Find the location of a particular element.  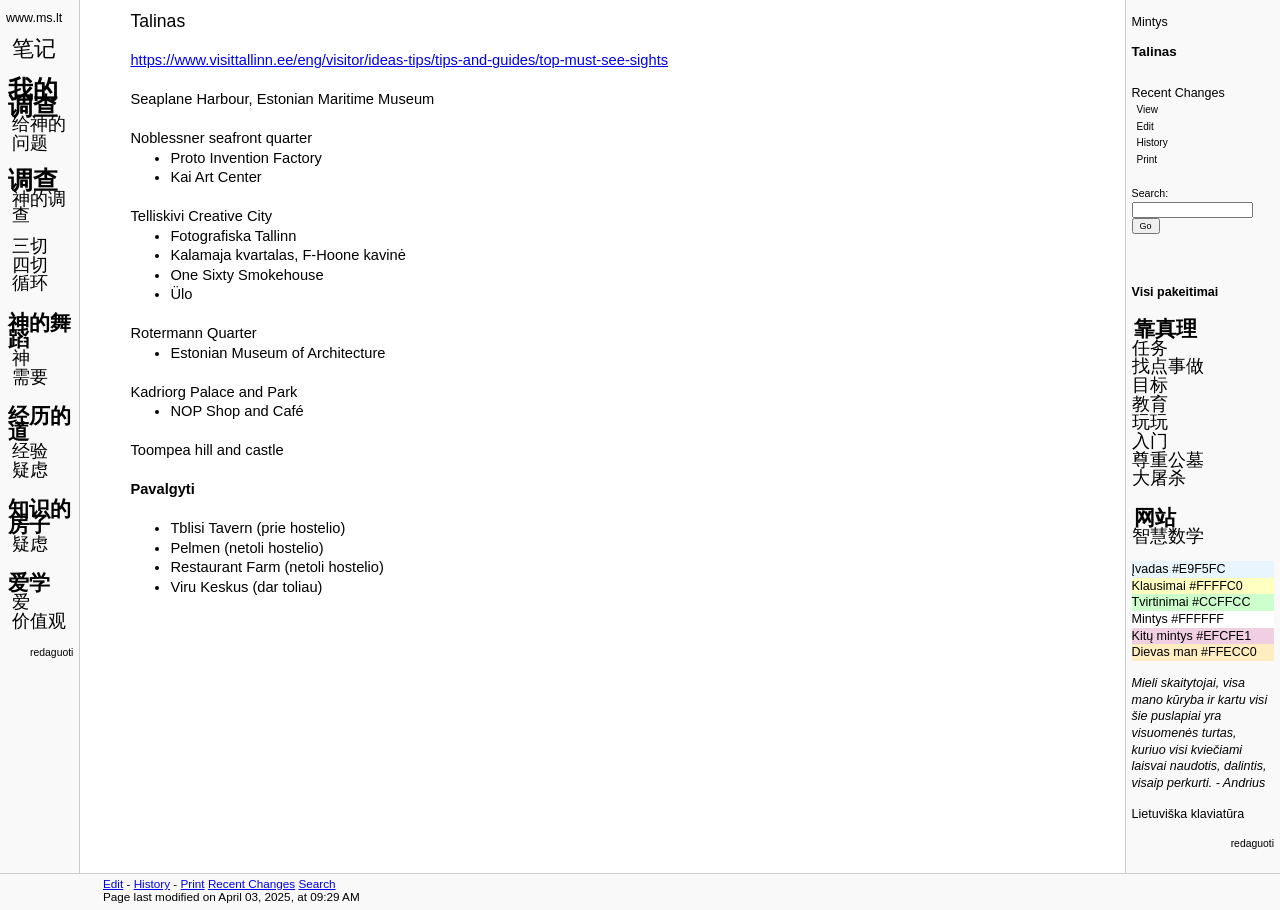

Search is located at coordinates (1149, 193).